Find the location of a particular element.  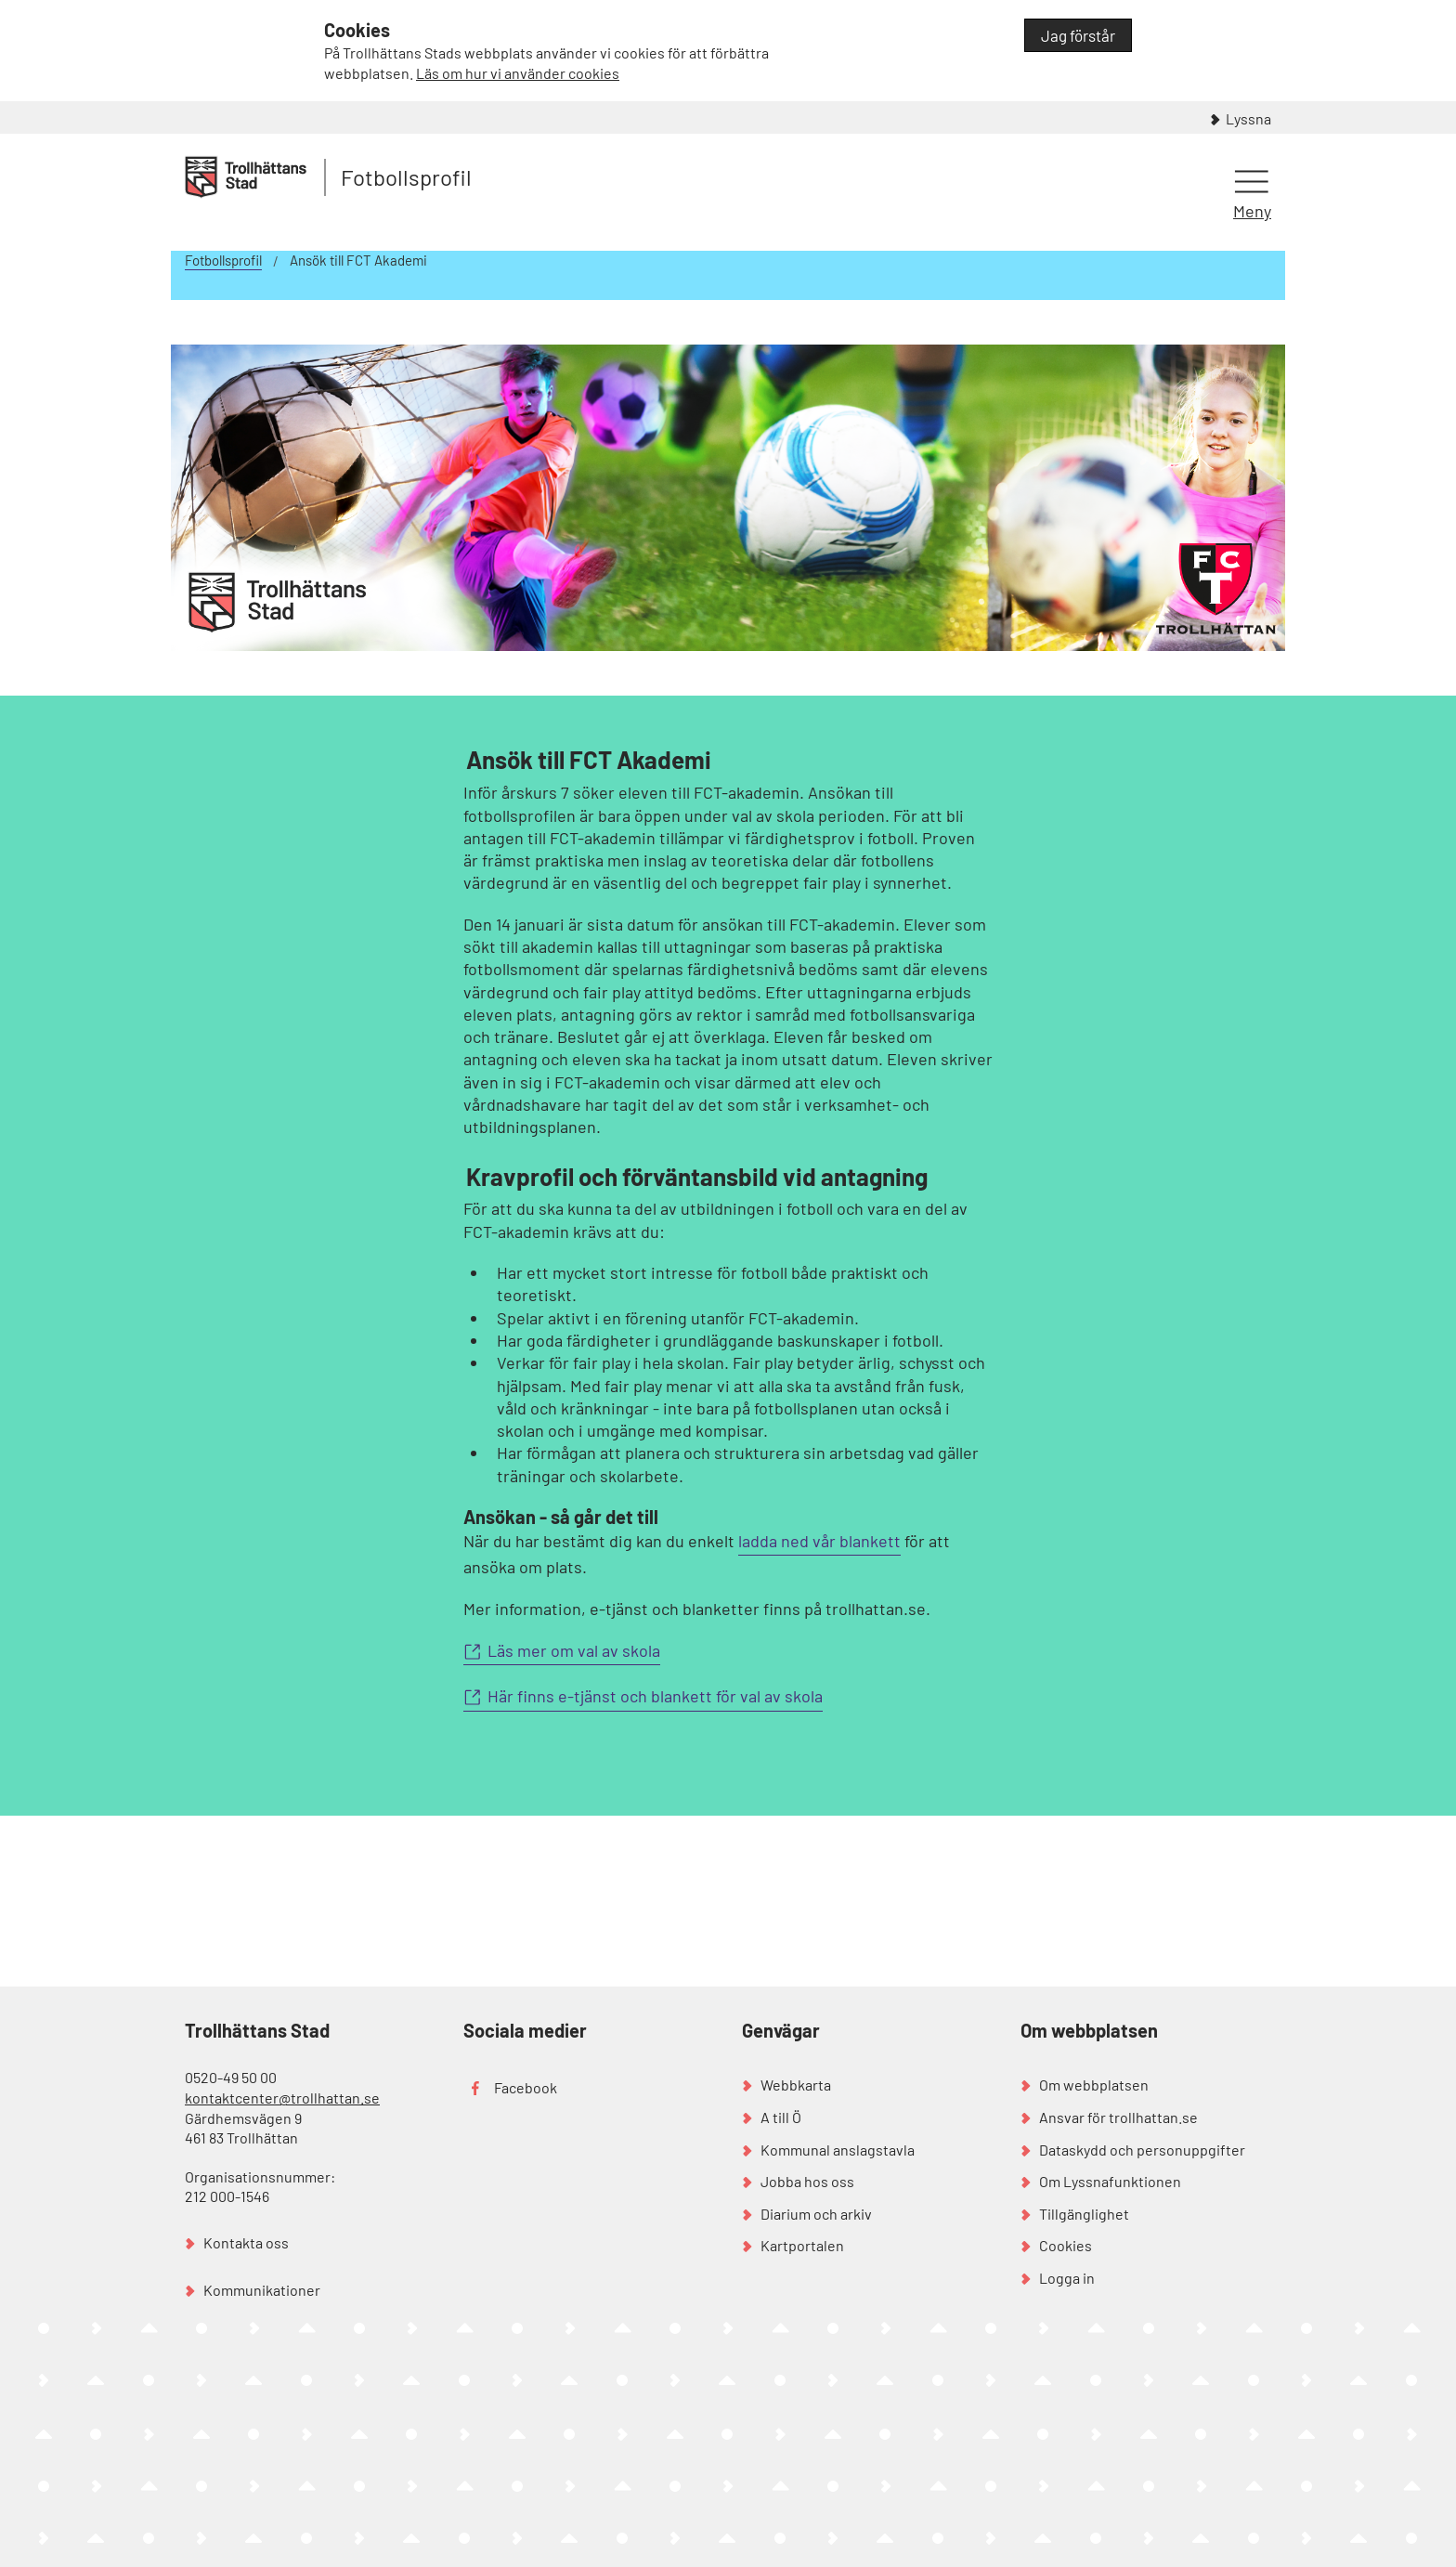

Jobba hos oss is located at coordinates (807, 2181).